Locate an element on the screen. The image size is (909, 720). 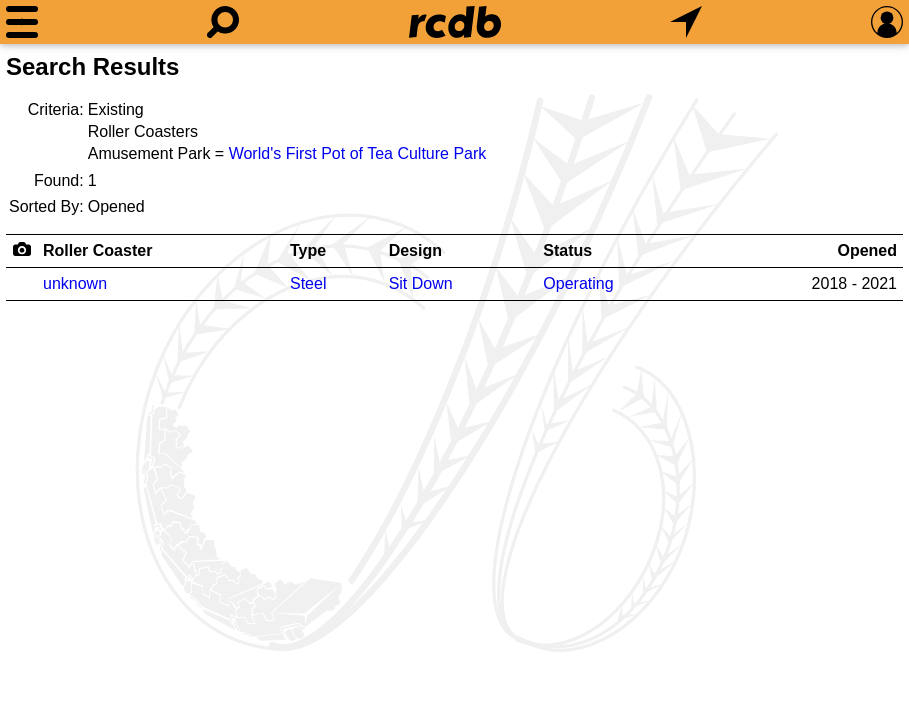
Operating is located at coordinates (578, 283).